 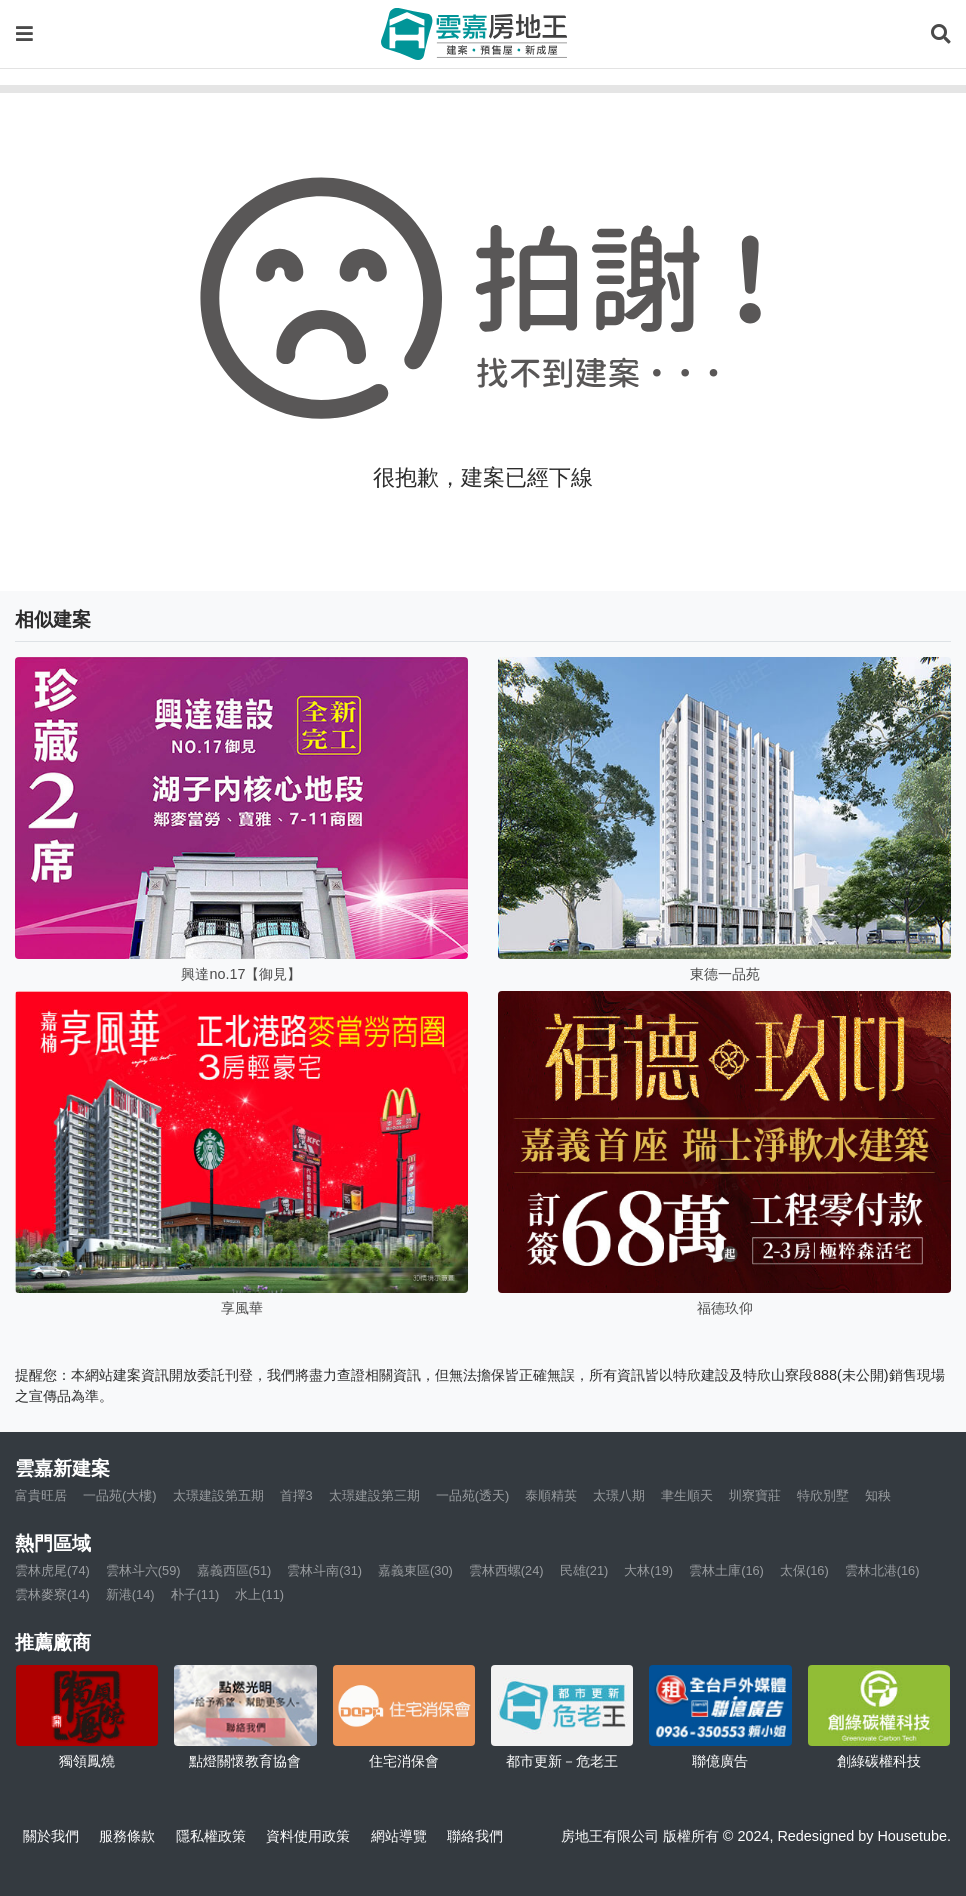 What do you see at coordinates (878, 1495) in the screenshot?
I see `知秧` at bounding box center [878, 1495].